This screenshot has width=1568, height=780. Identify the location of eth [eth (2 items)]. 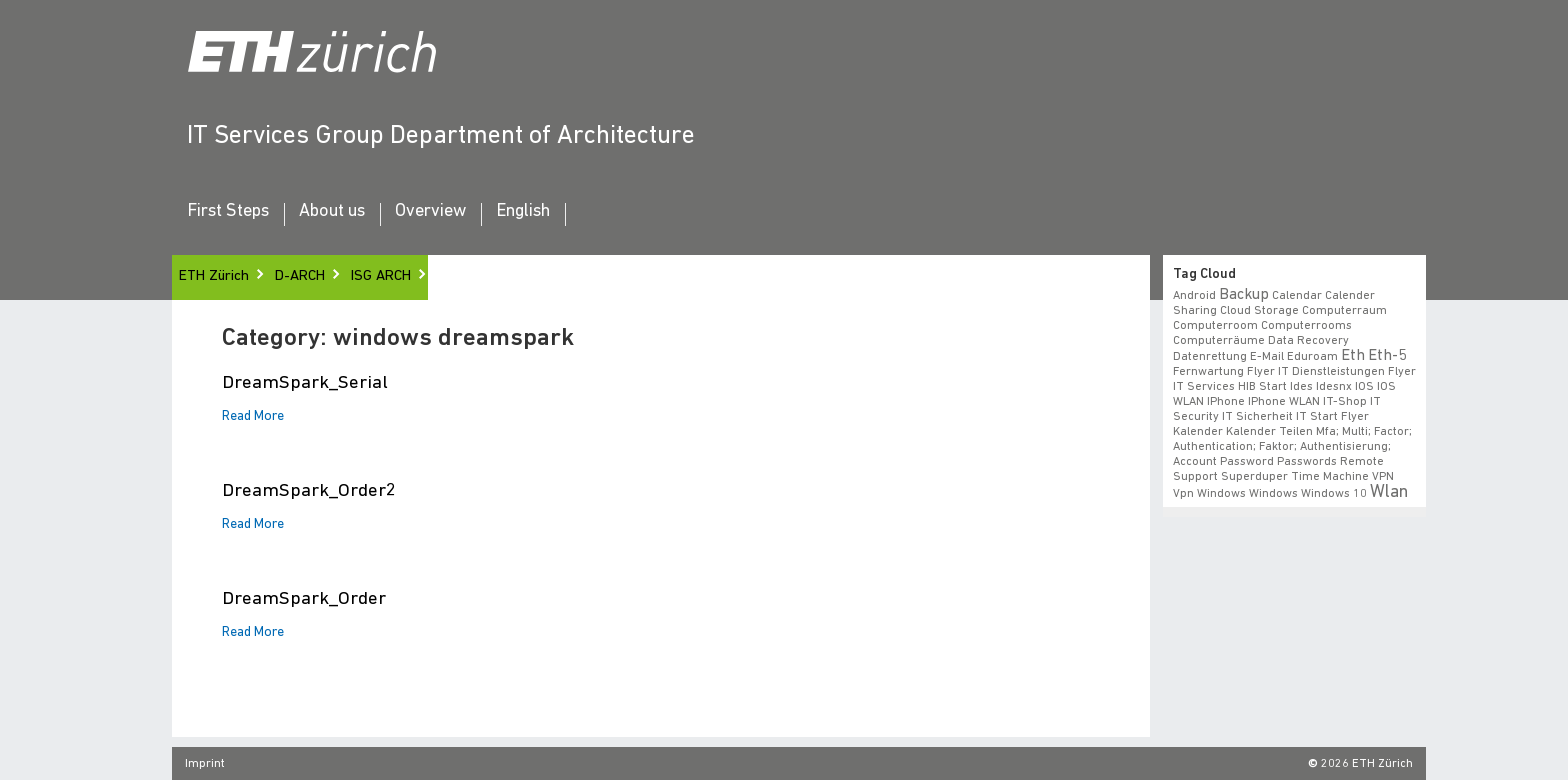
(1353, 356).